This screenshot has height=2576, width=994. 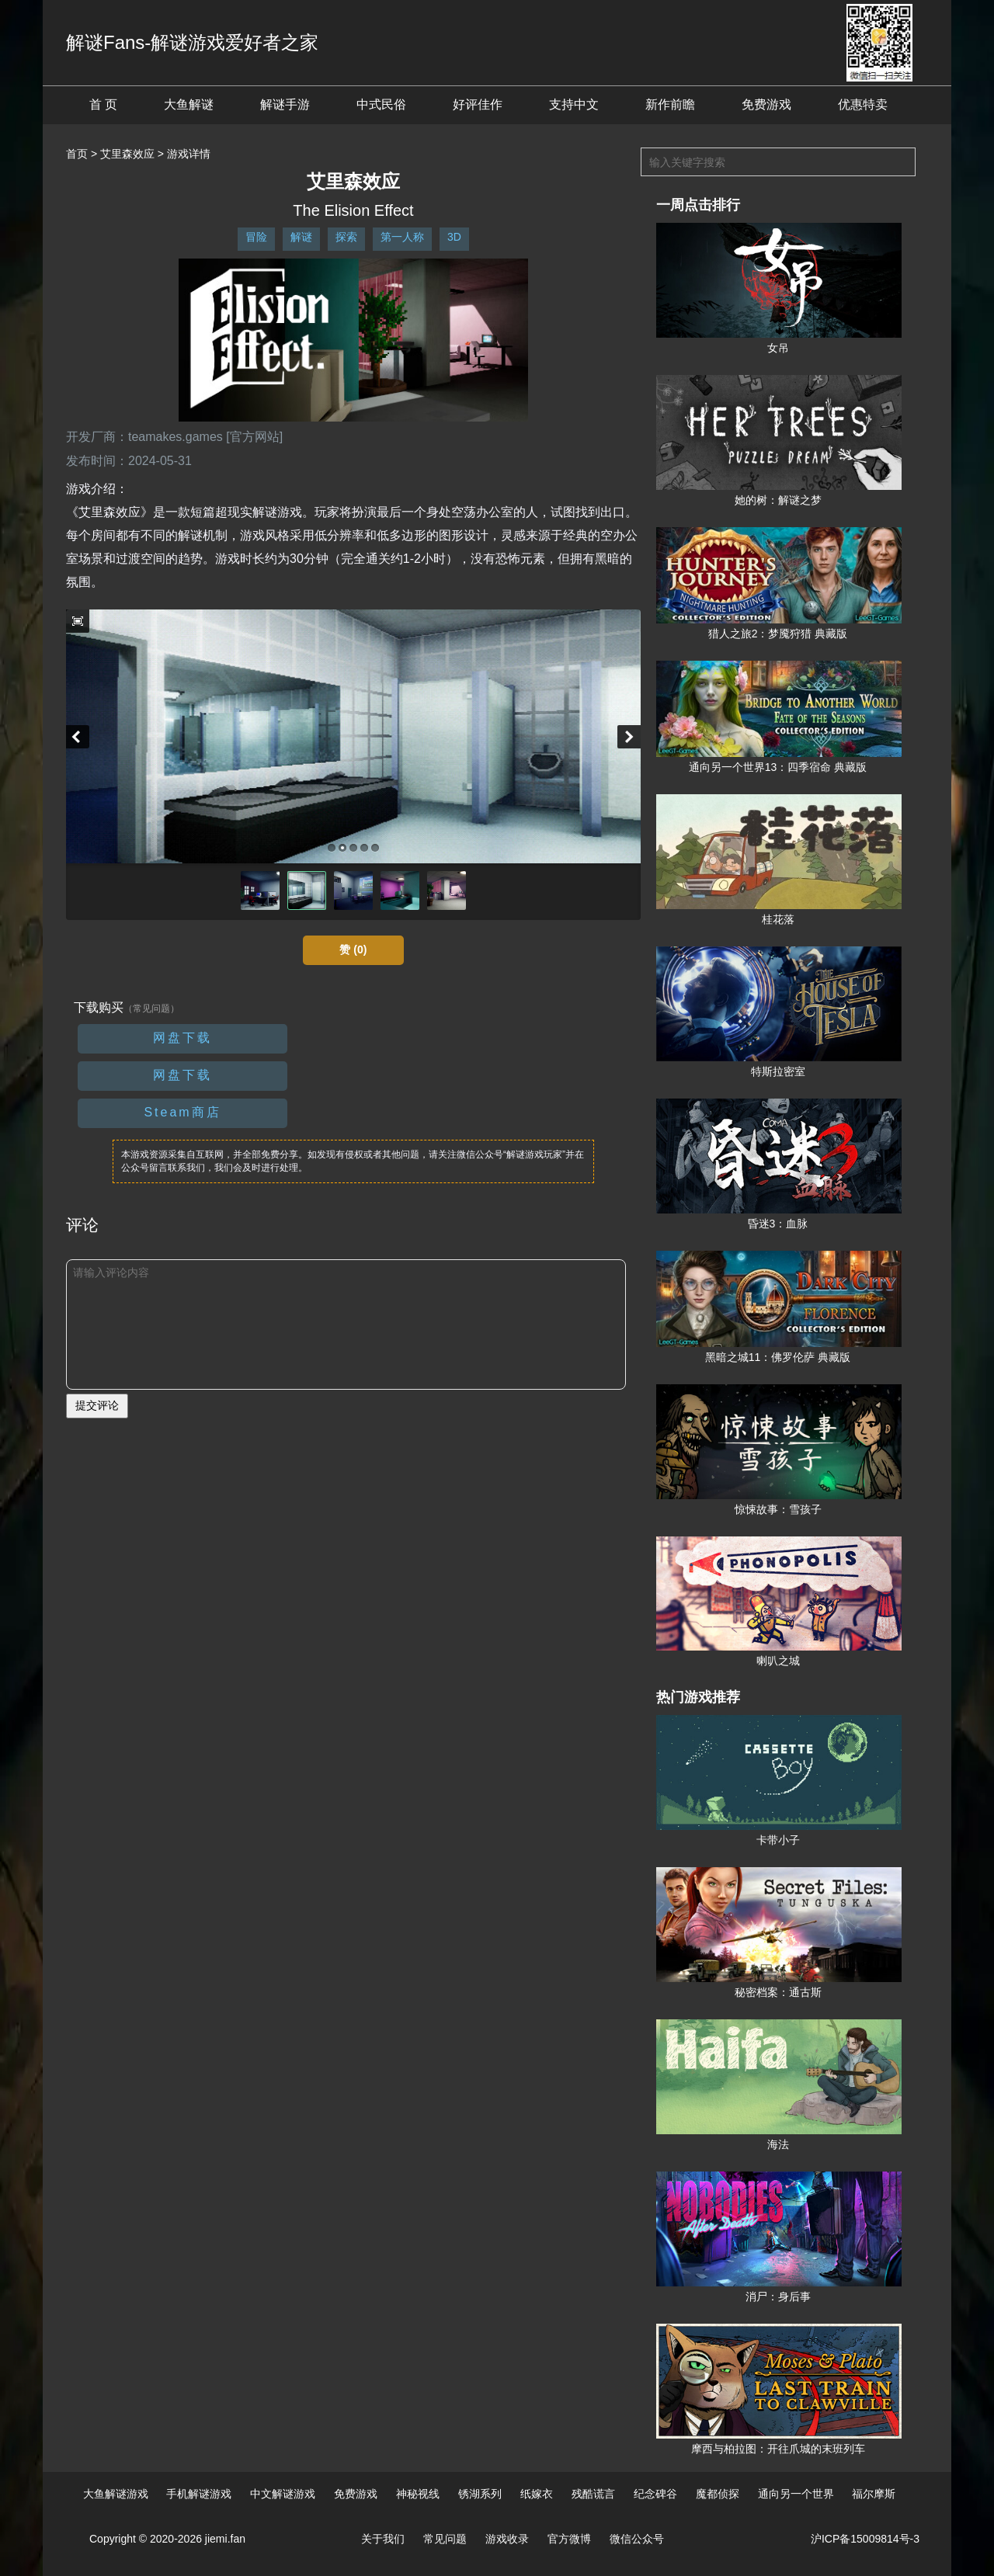 What do you see at coordinates (480, 2493) in the screenshot?
I see `锈湖系列` at bounding box center [480, 2493].